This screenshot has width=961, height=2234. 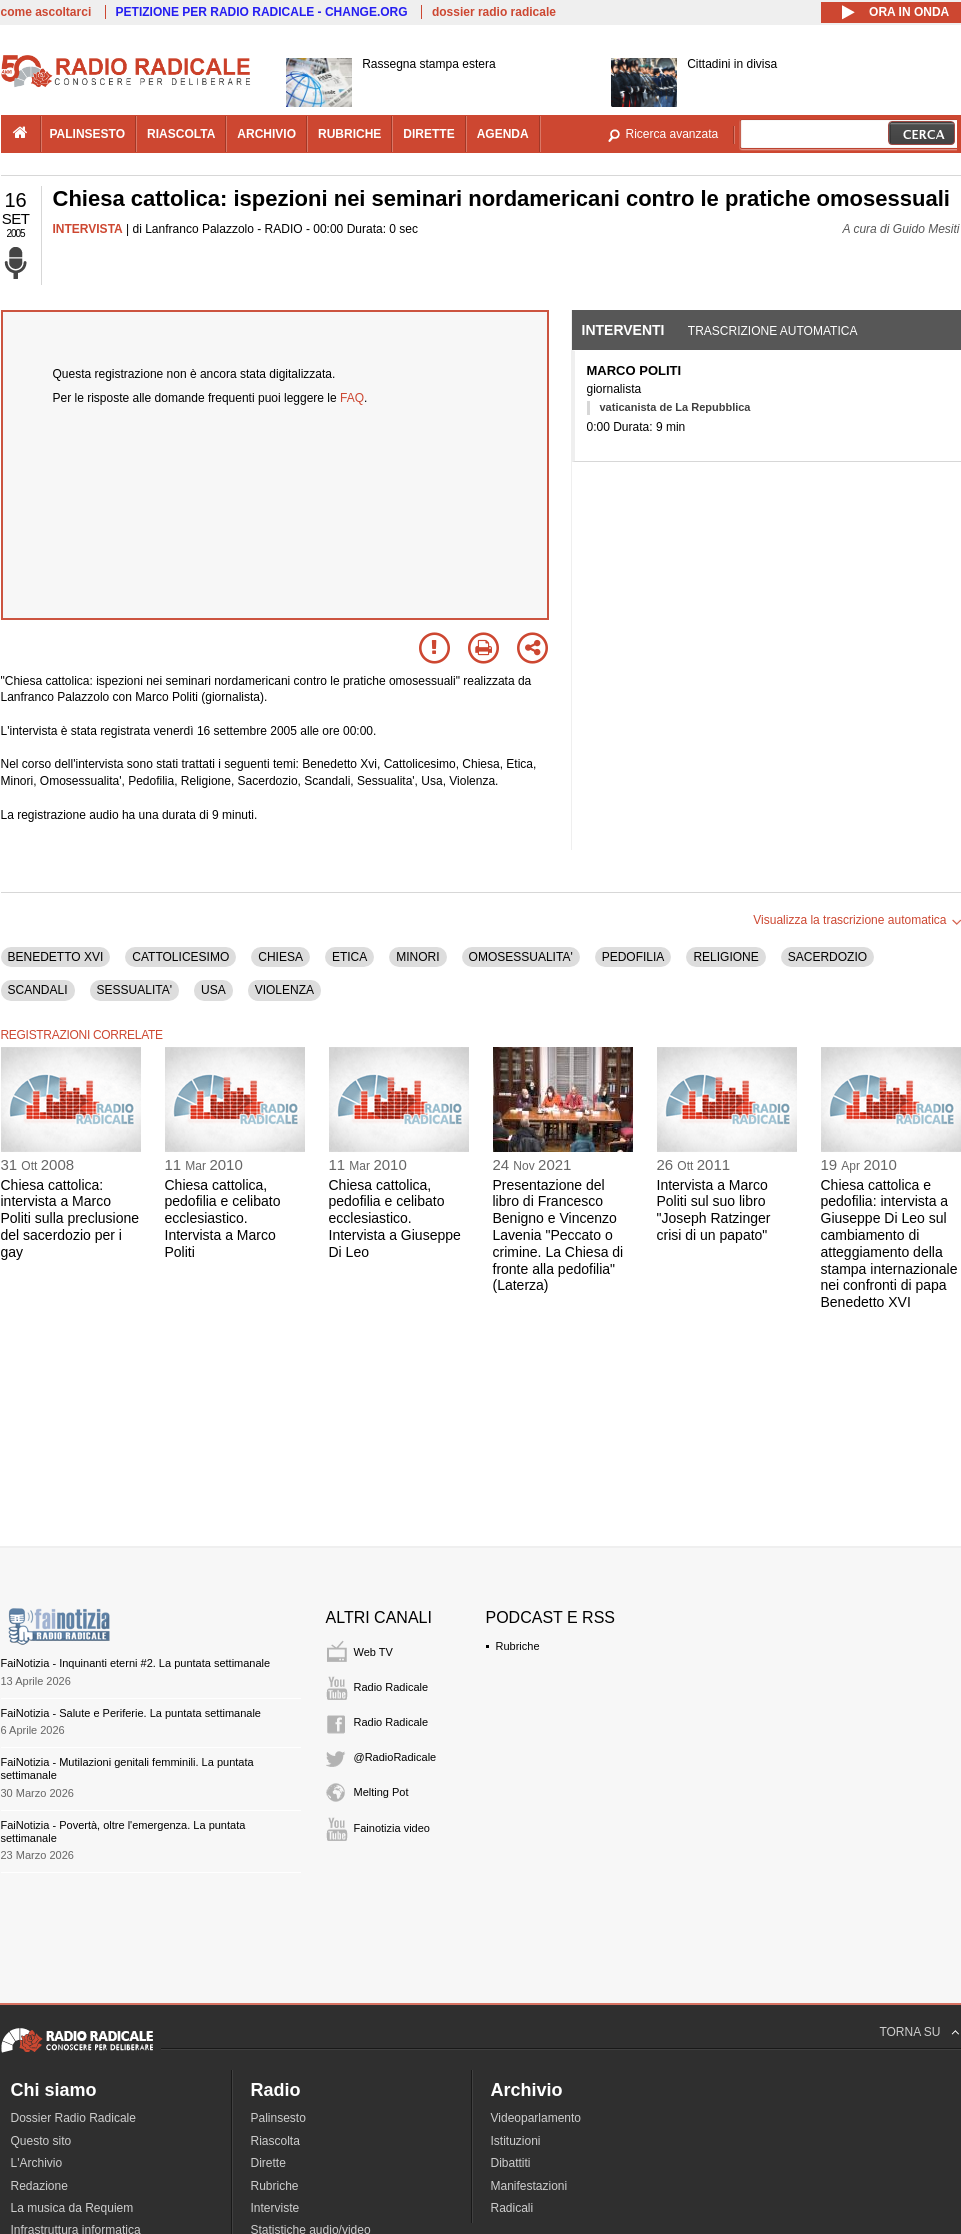 What do you see at coordinates (41, 2141) in the screenshot?
I see `Questo sito` at bounding box center [41, 2141].